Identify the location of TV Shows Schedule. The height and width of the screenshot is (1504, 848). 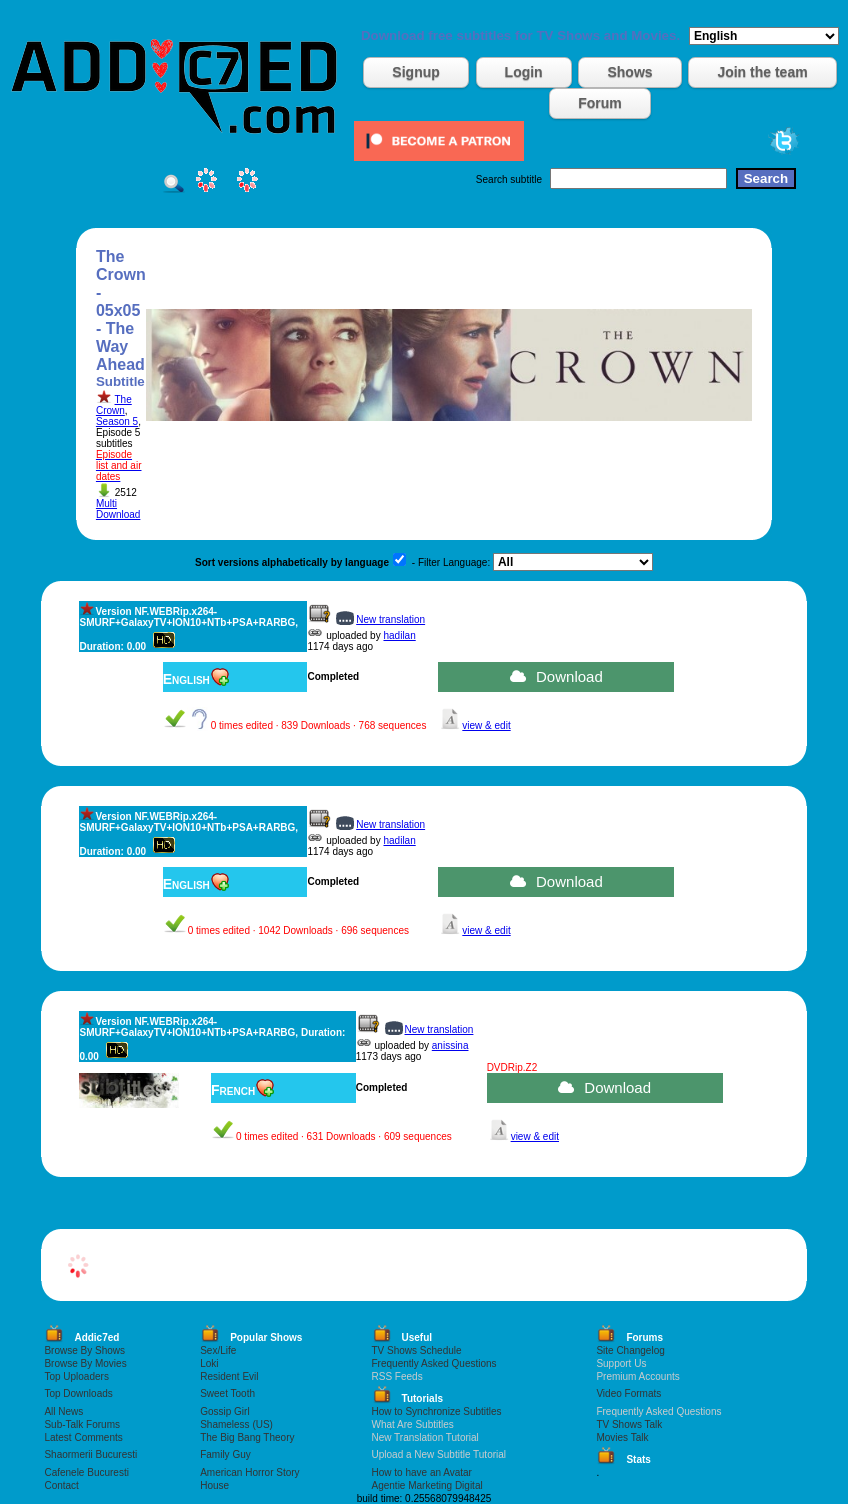
(417, 1350).